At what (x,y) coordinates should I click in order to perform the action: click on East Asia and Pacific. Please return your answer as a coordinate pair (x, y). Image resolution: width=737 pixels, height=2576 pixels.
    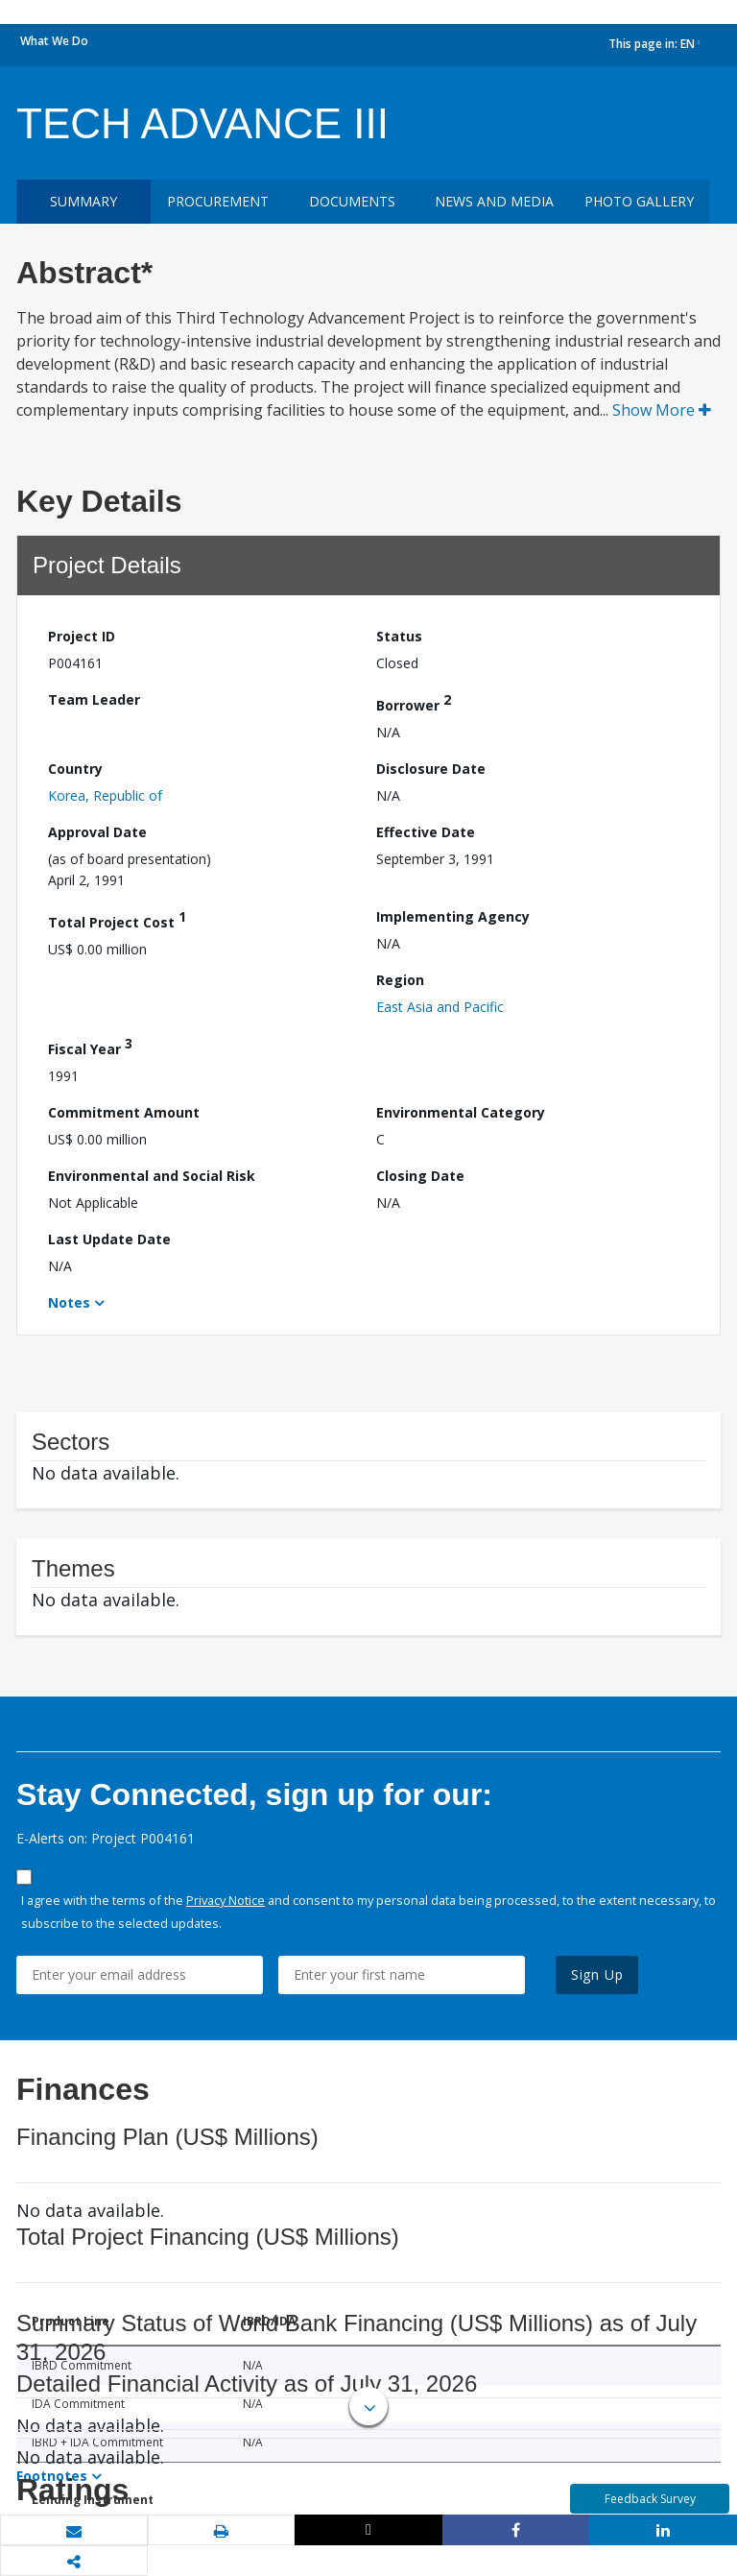
    Looking at the image, I should click on (440, 1007).